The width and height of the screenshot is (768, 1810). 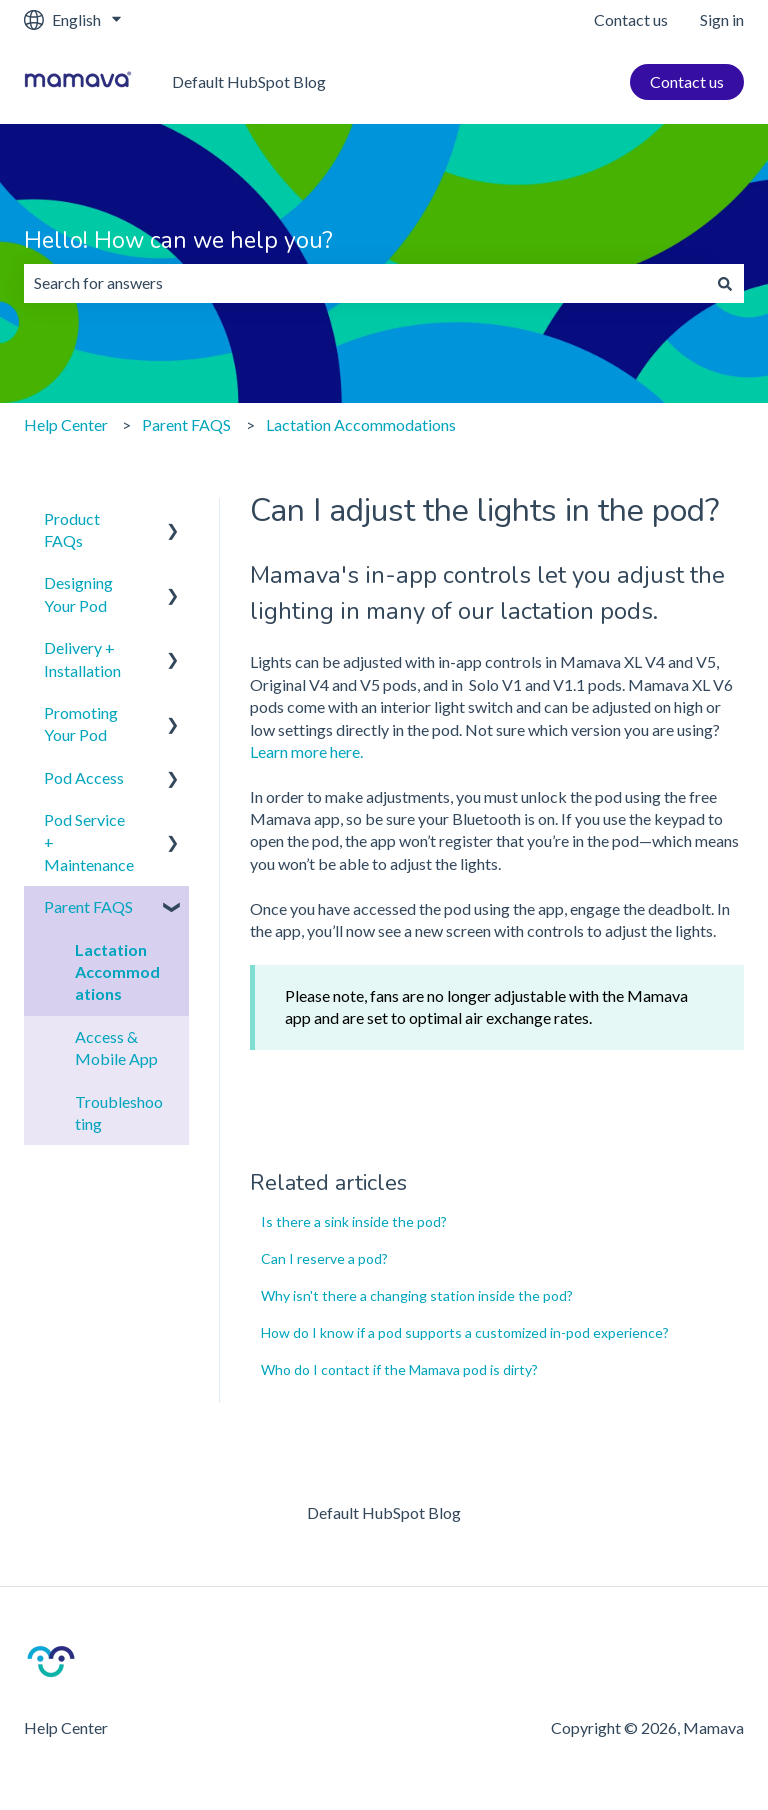 I want to click on Promoting Your Pod [menuitem], so click(x=81, y=723).